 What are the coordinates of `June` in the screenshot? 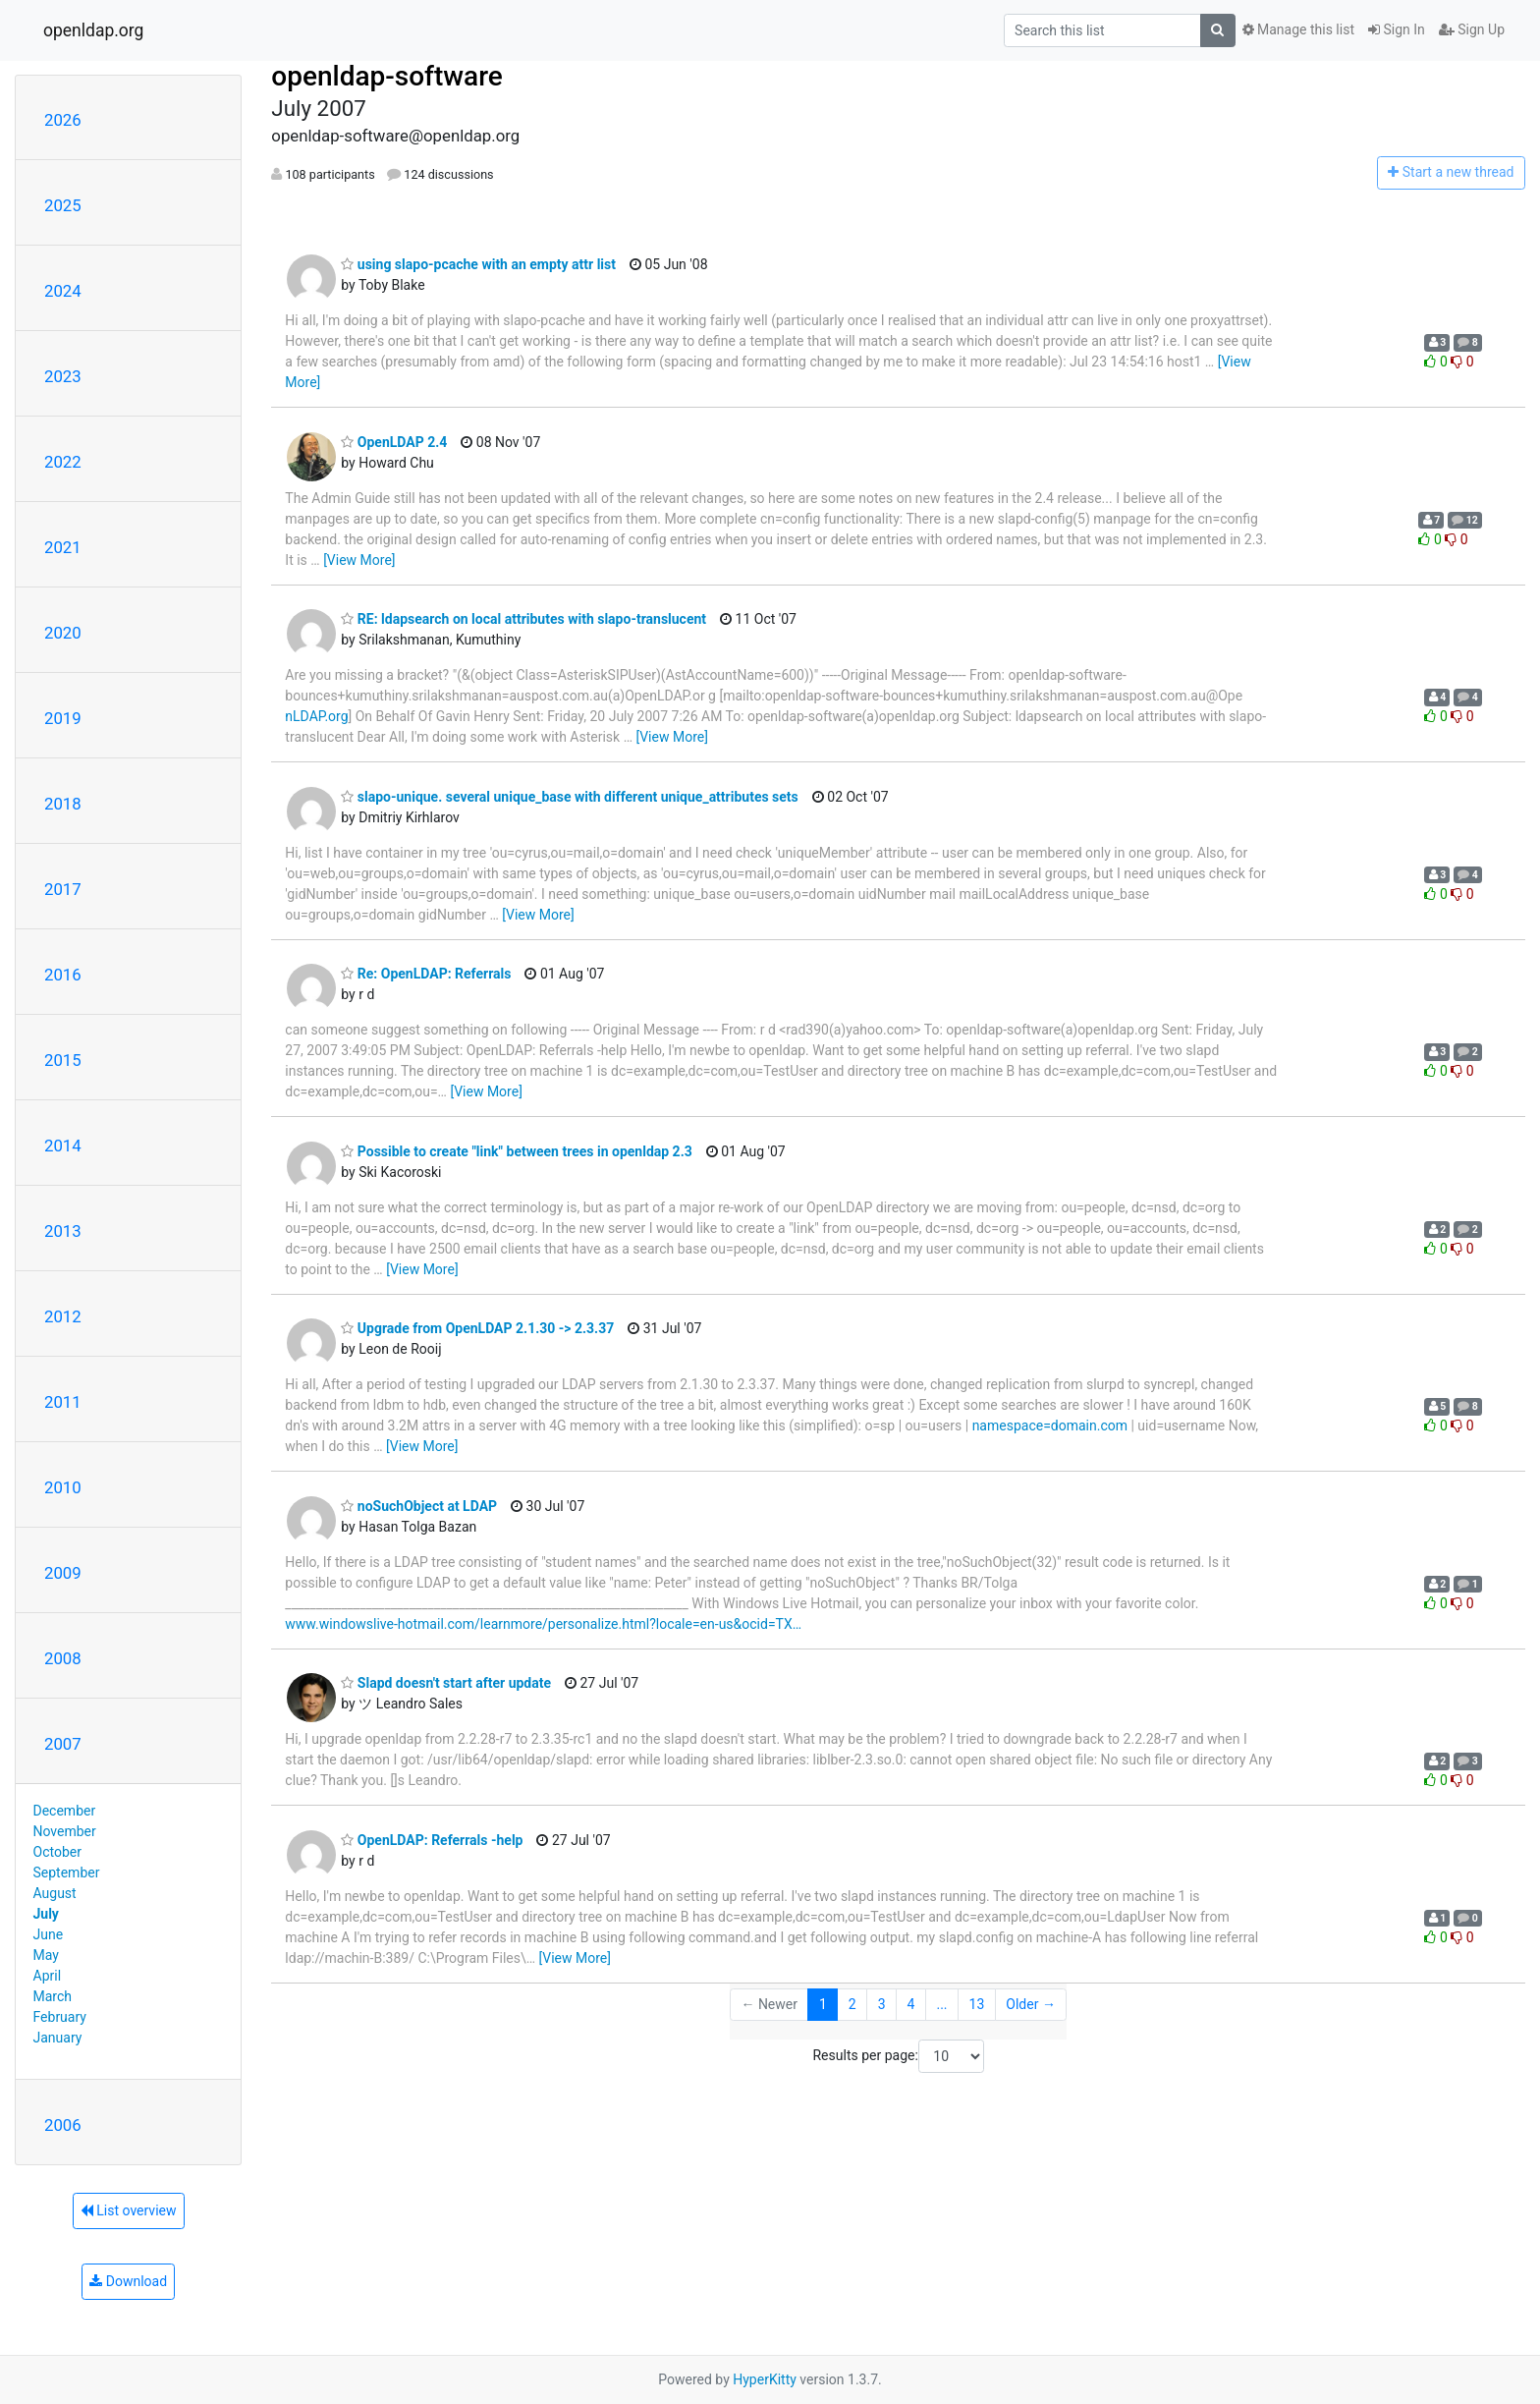 It's located at (48, 1934).